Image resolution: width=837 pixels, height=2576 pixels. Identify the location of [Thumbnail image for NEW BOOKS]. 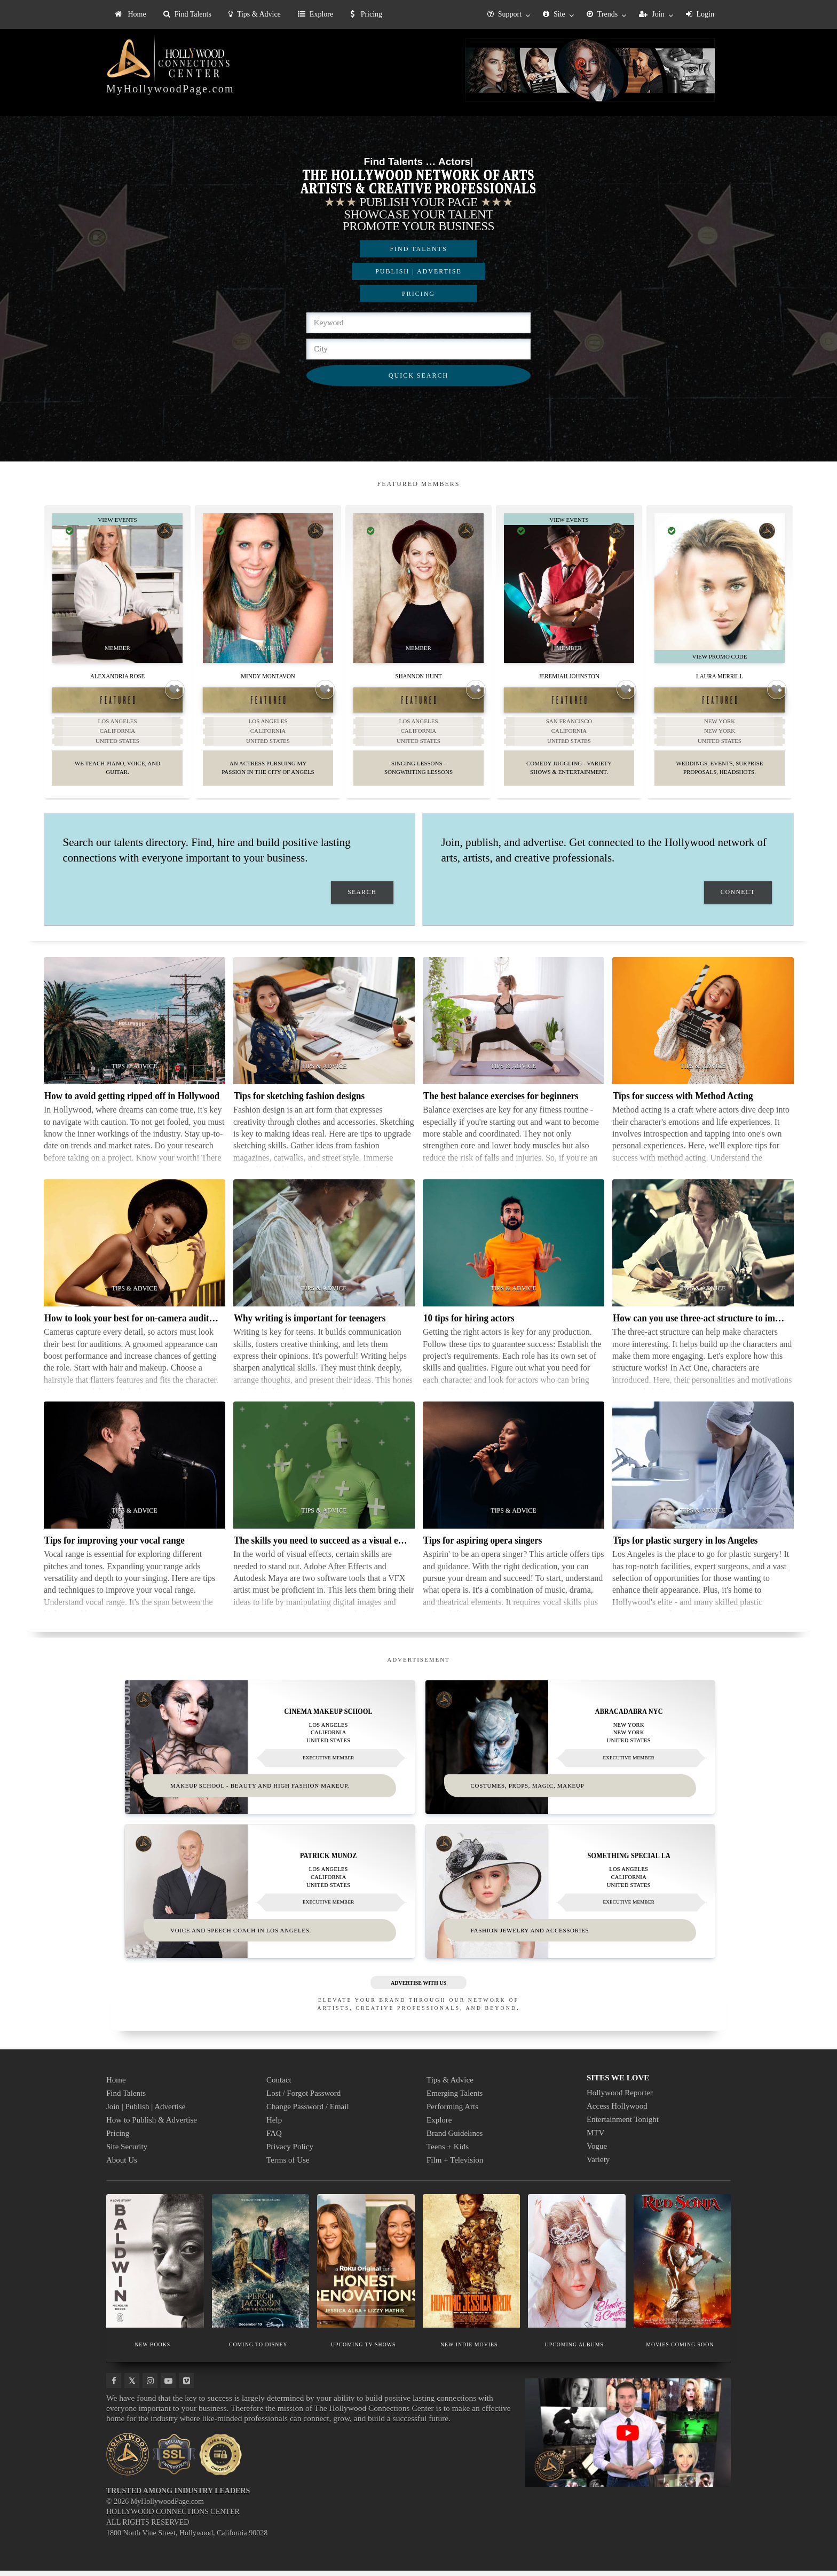
(155, 2266).